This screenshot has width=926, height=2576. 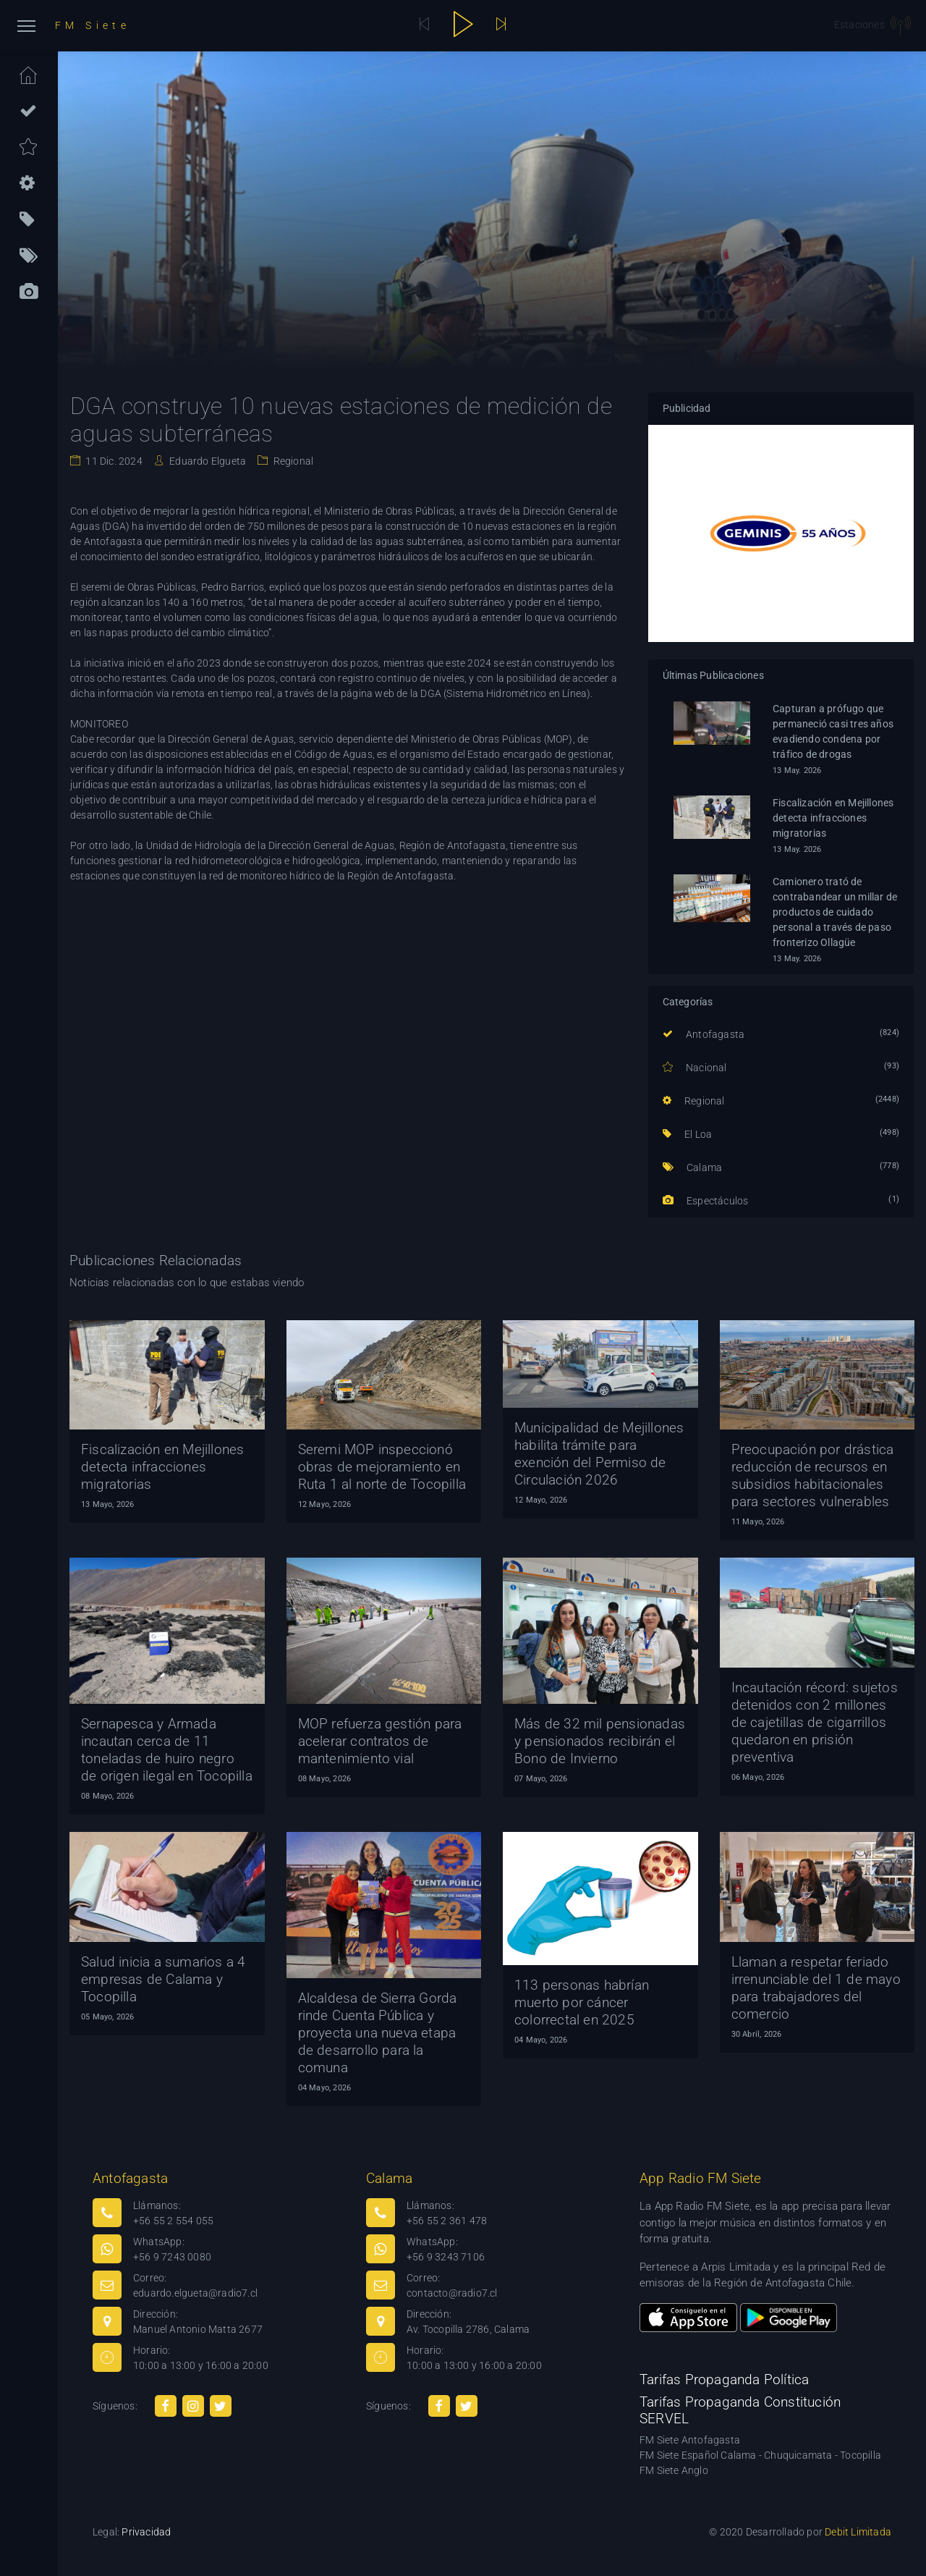 What do you see at coordinates (724, 2379) in the screenshot?
I see `Tarifas Propaganda Política` at bounding box center [724, 2379].